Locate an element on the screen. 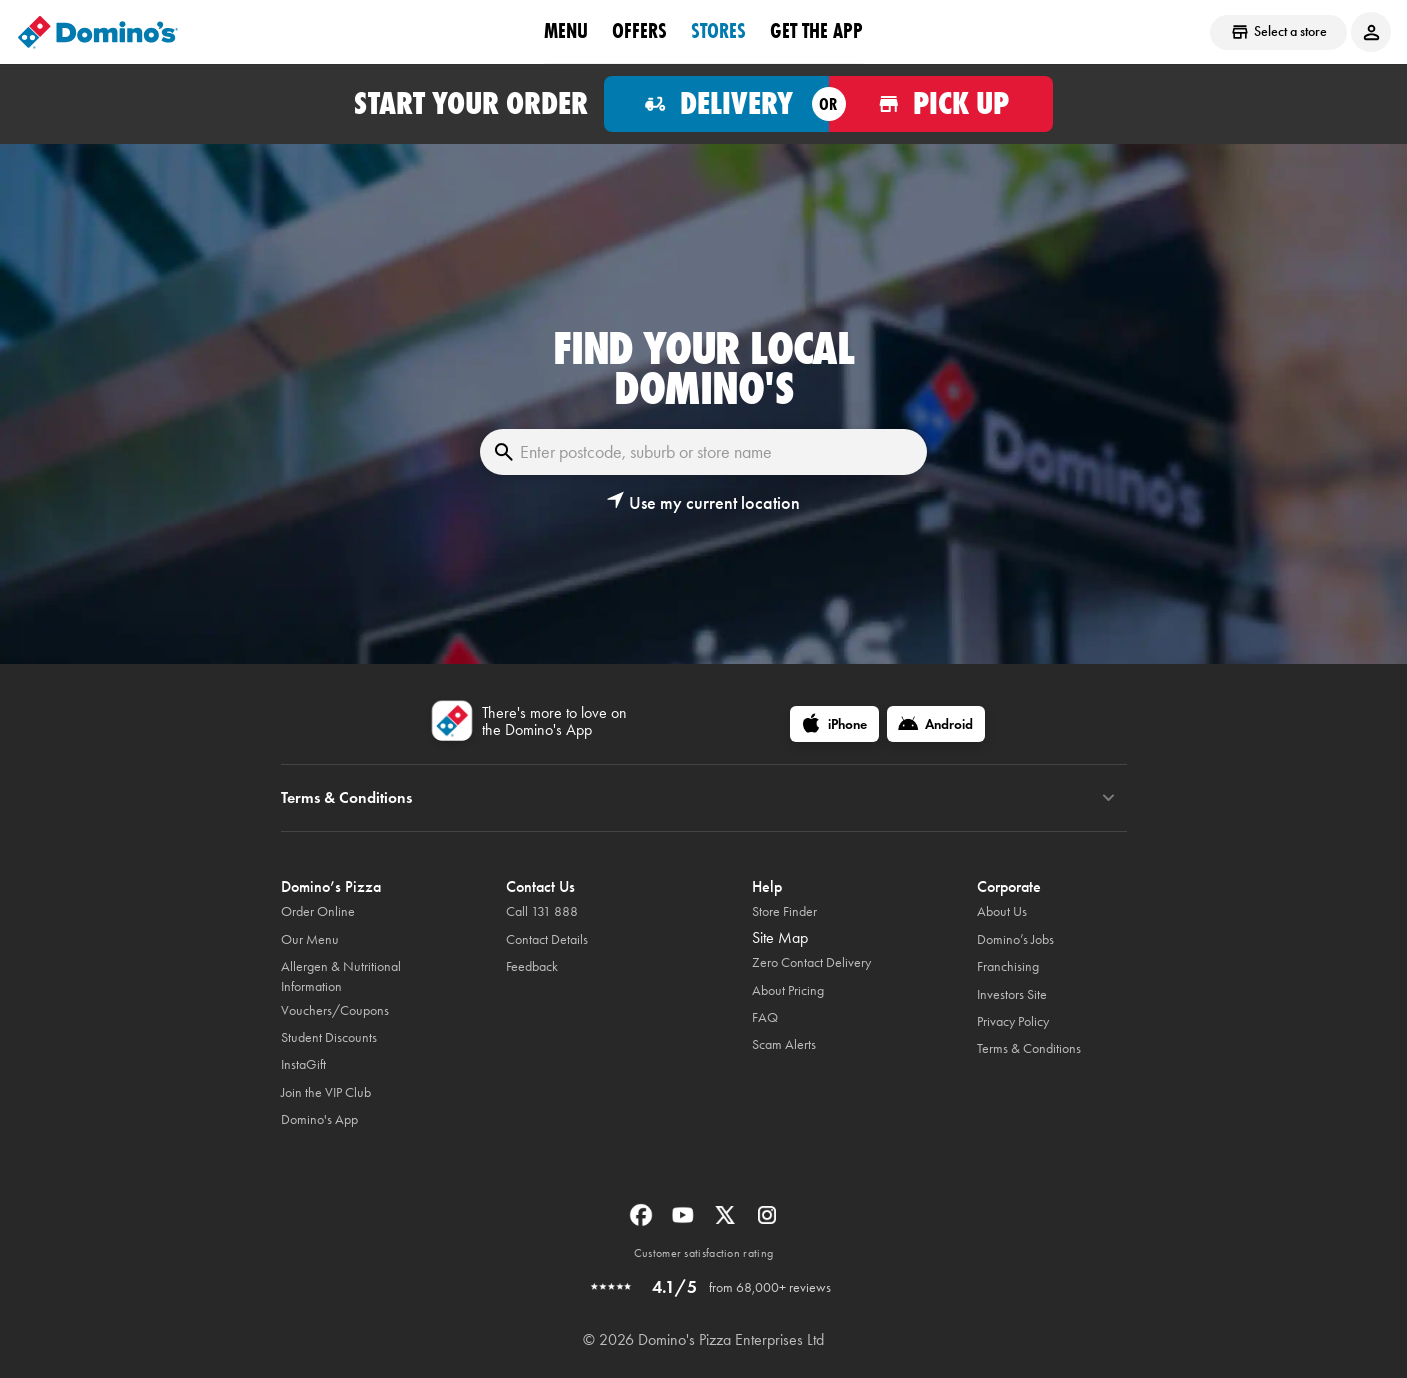 This screenshot has height=1378, width=1407. [Order for delivery] is located at coordinates (716, 104).